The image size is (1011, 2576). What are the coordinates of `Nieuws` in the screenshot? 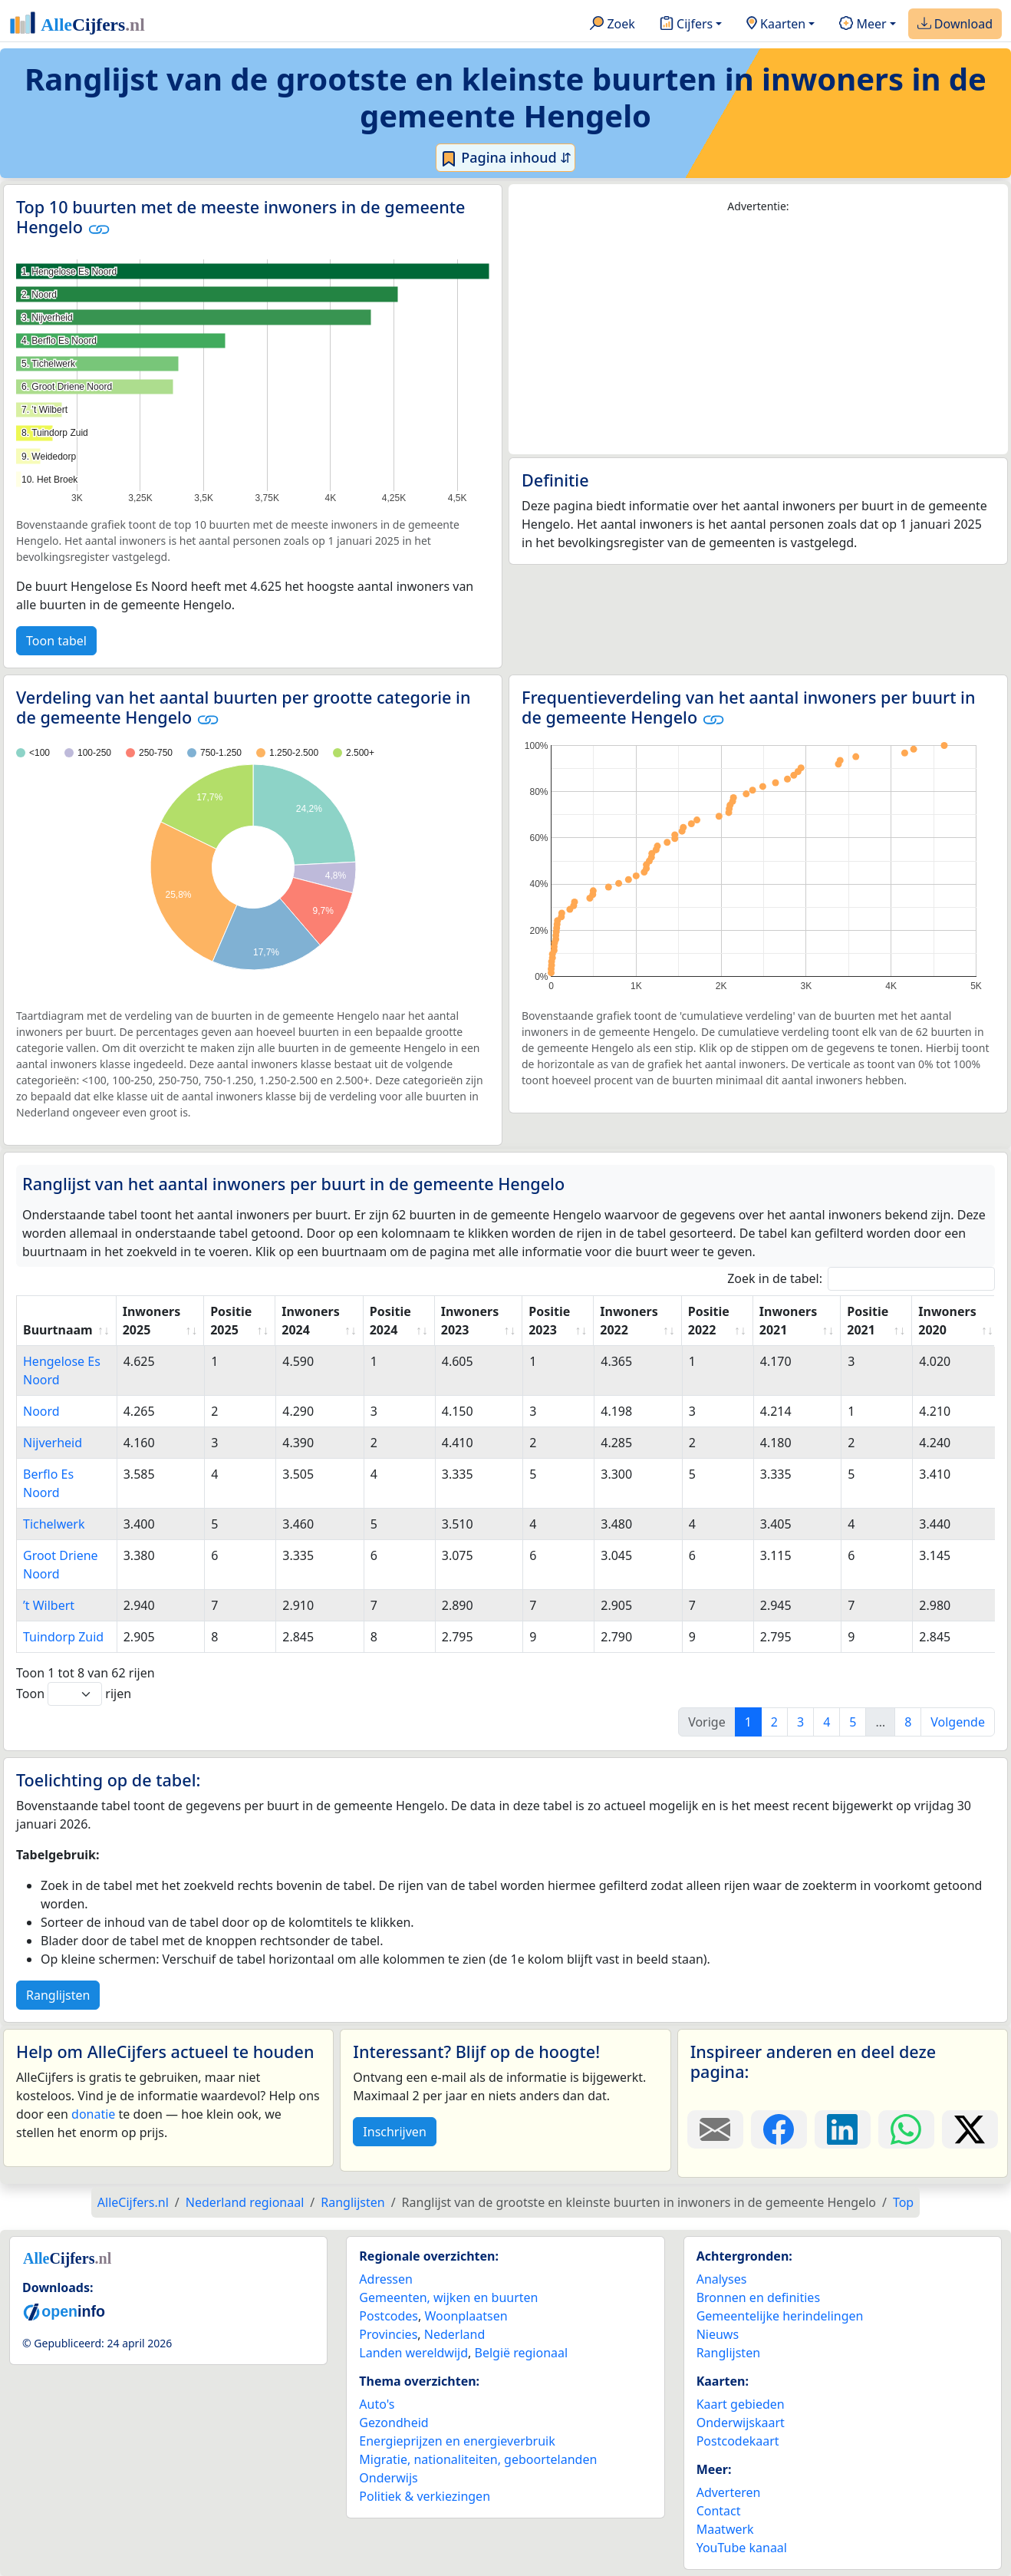 It's located at (718, 2334).